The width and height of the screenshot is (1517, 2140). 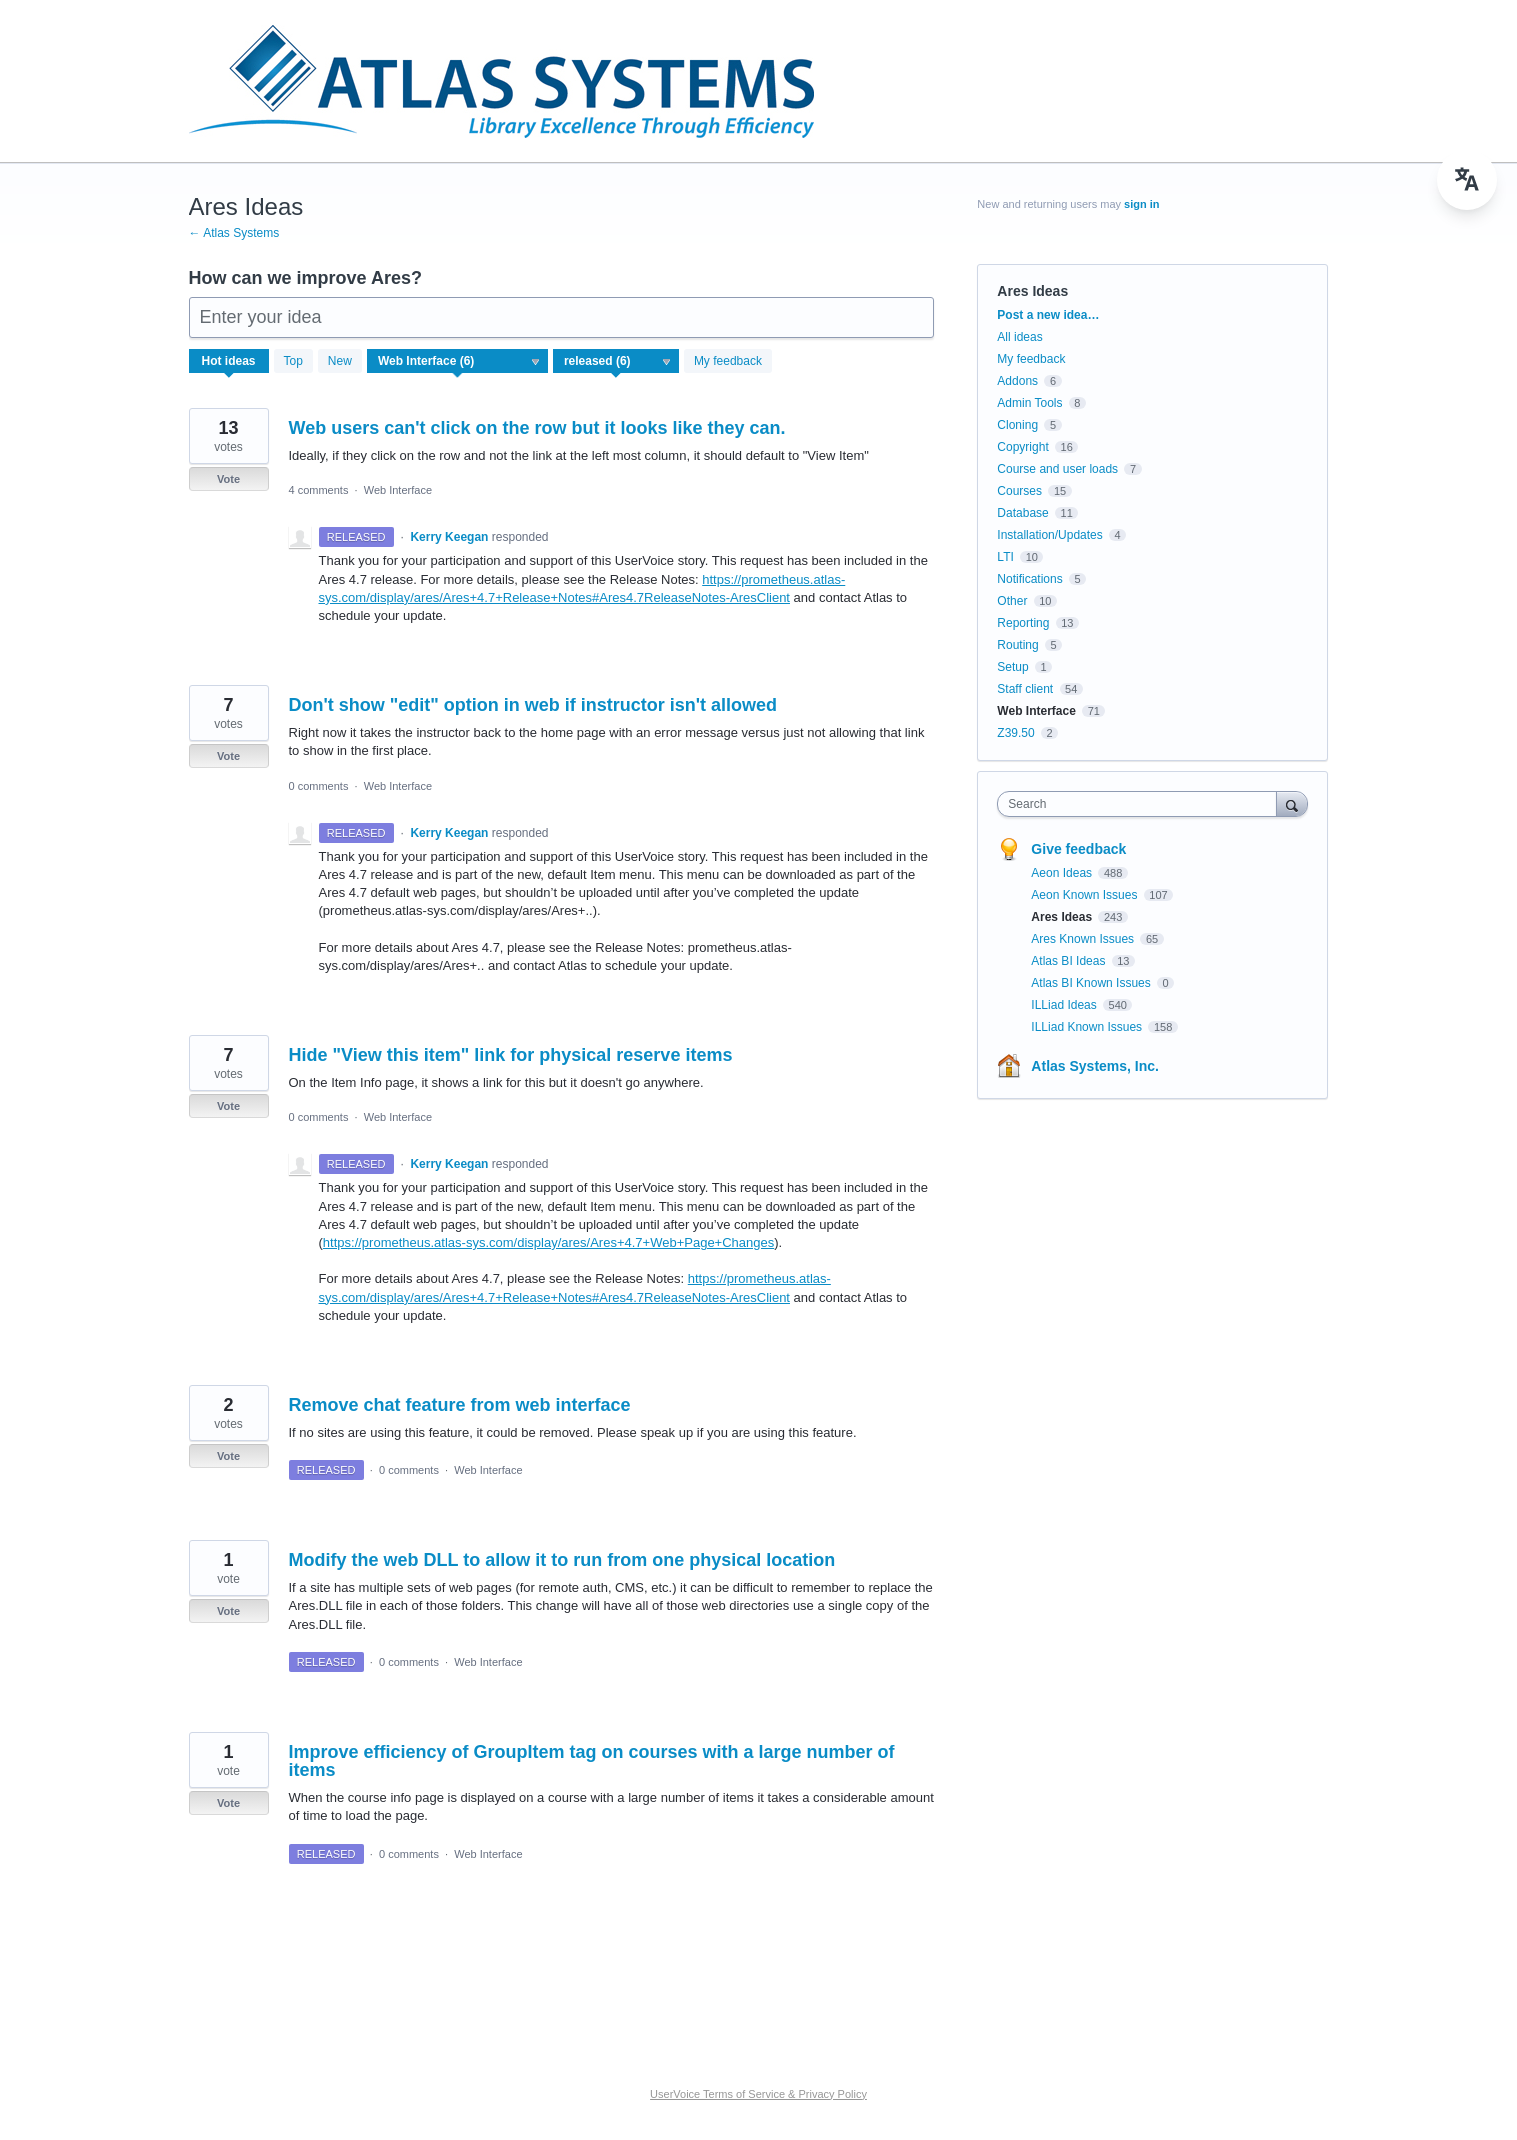 I want to click on All ideas, so click(x=1019, y=337).